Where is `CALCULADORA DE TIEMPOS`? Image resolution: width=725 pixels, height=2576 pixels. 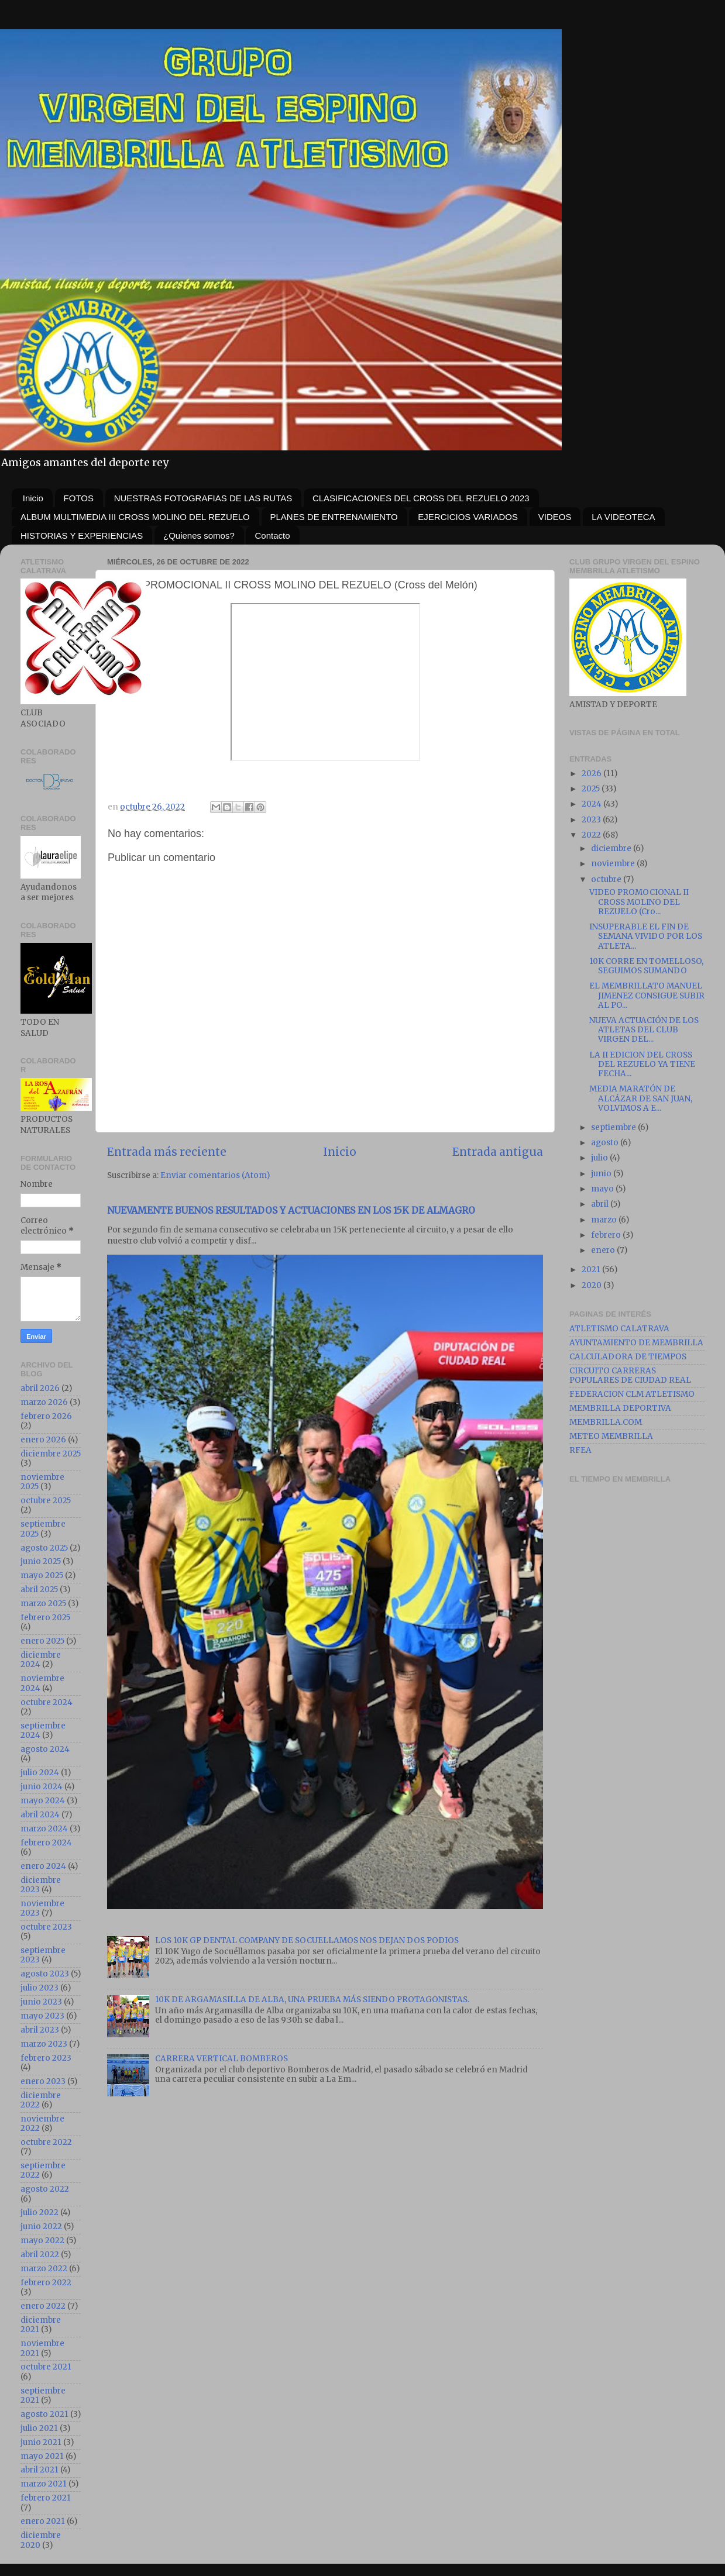
CALCULADORA DE TIEMPOS is located at coordinates (627, 1357).